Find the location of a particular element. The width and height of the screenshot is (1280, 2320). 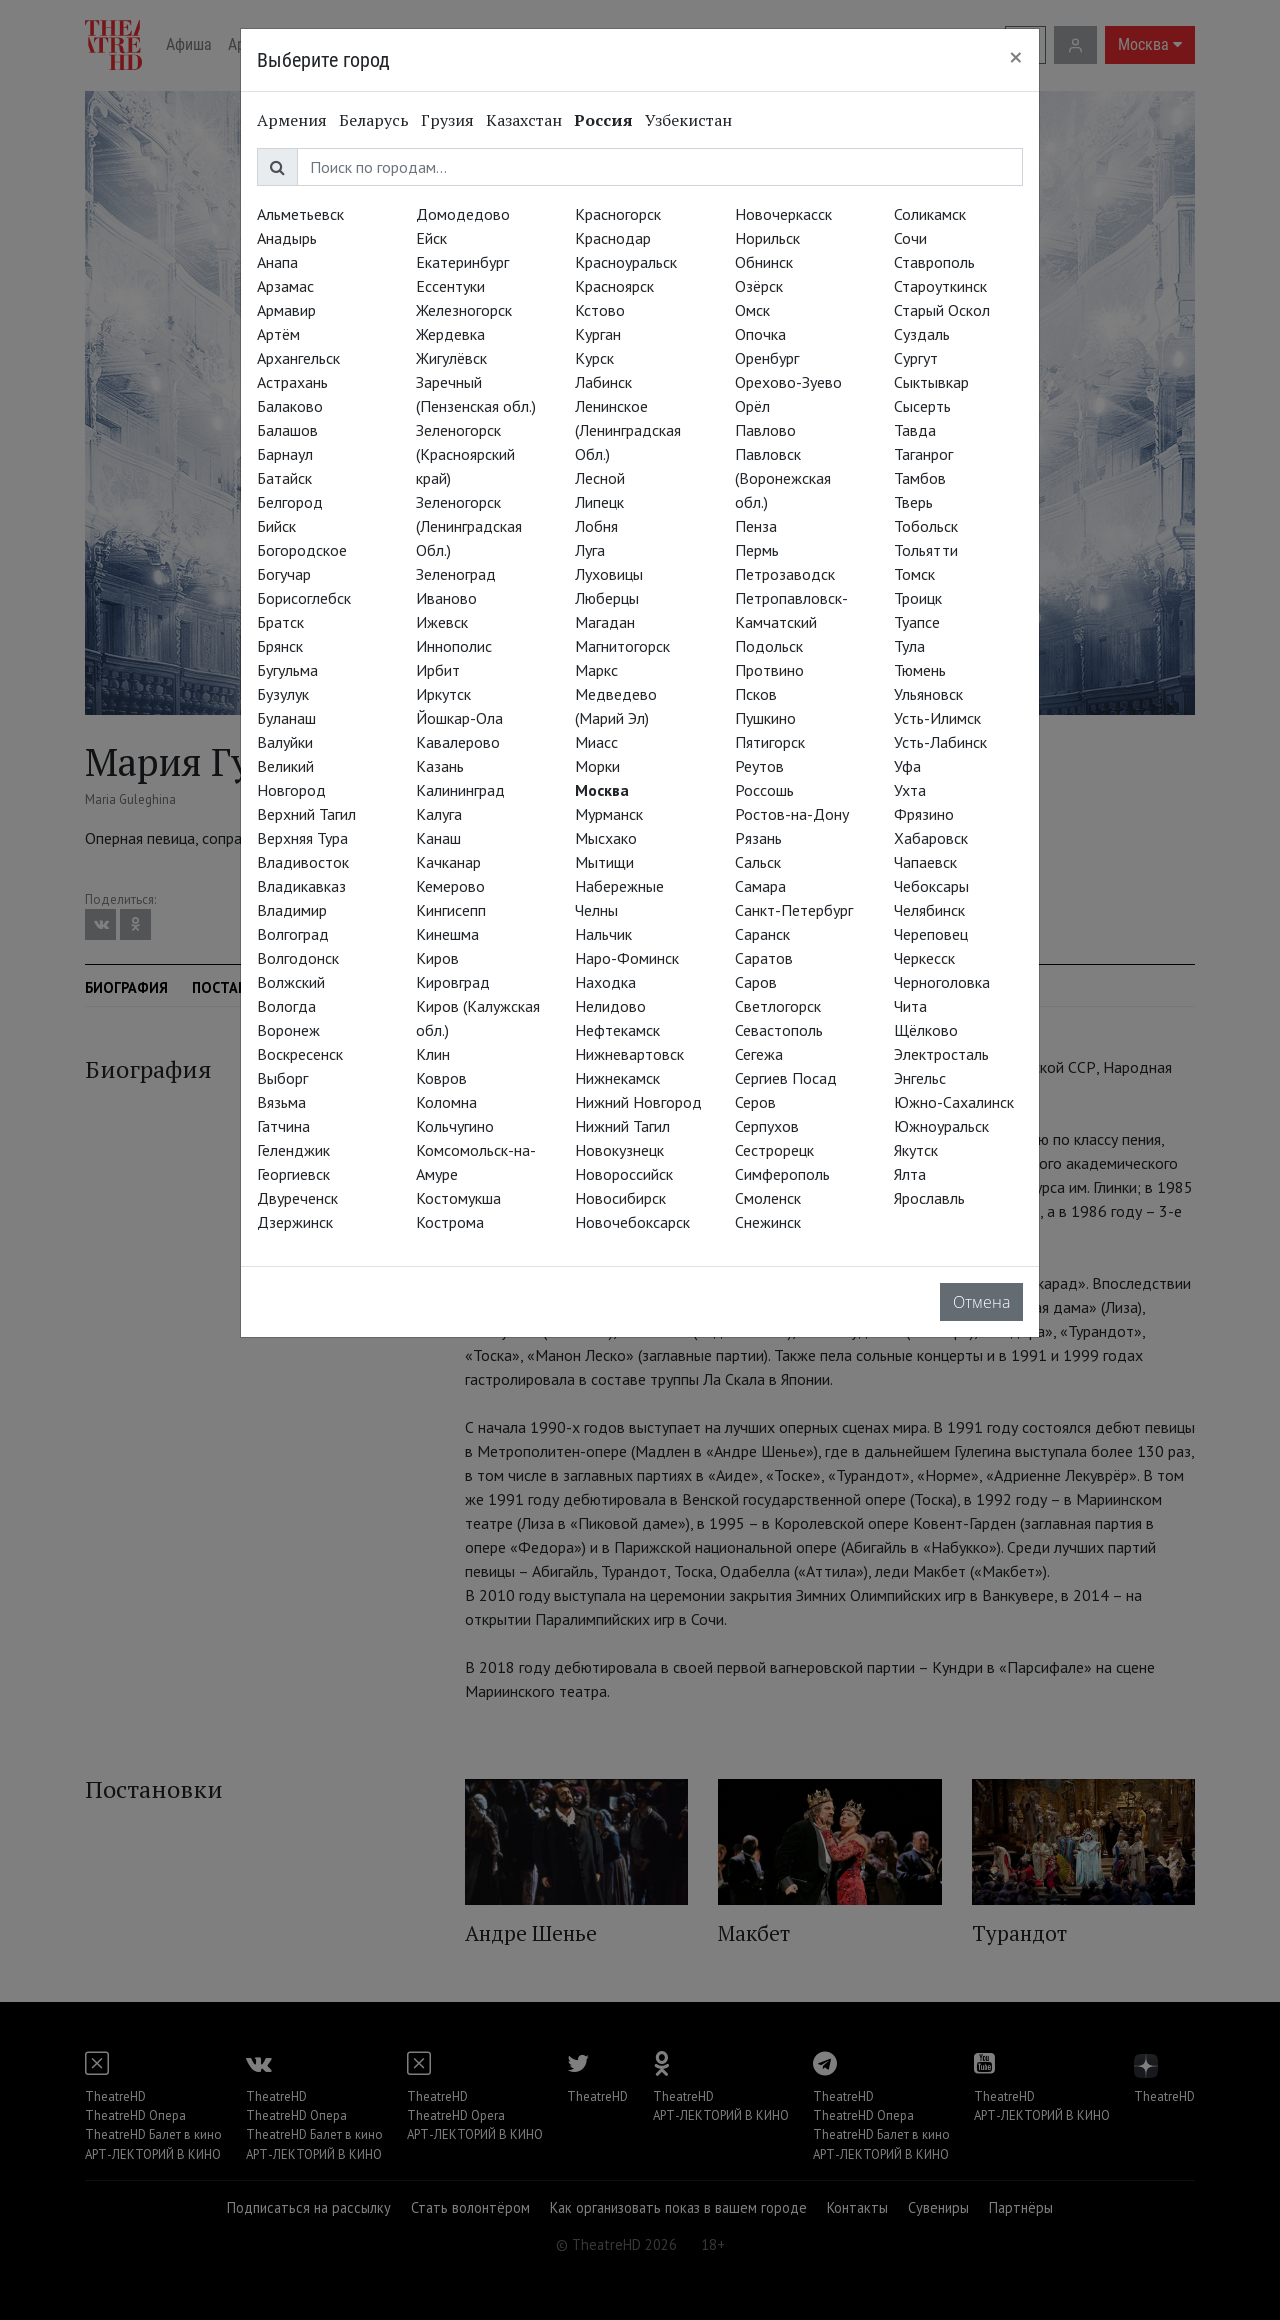

Борисоглебск is located at coordinates (304, 598).